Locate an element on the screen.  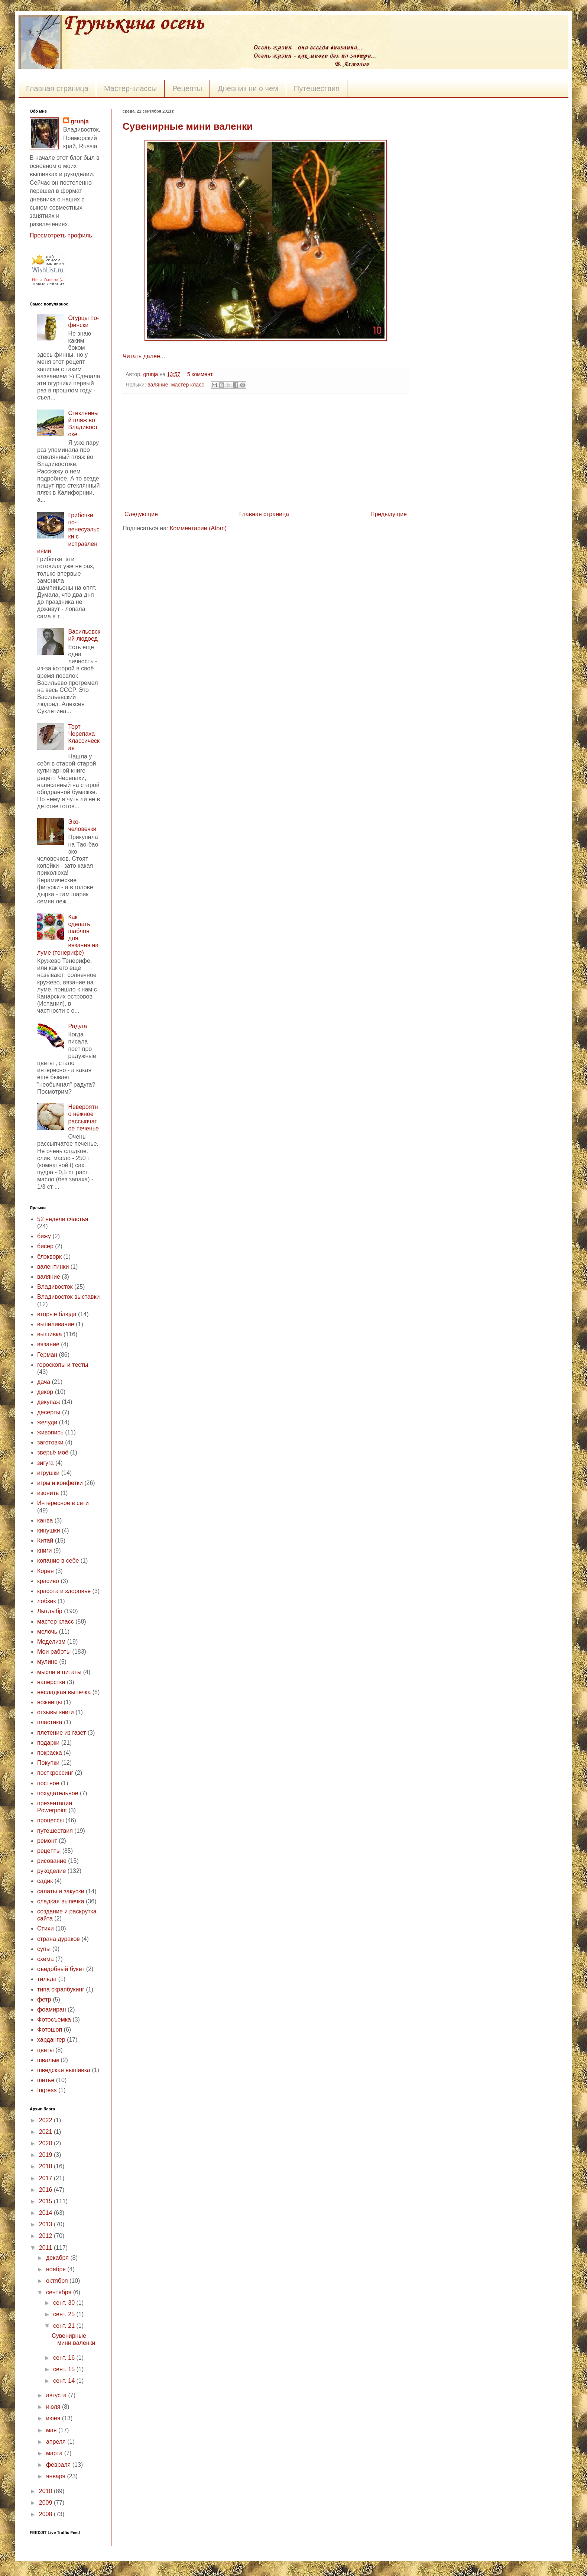
2017 is located at coordinates (46, 2178).